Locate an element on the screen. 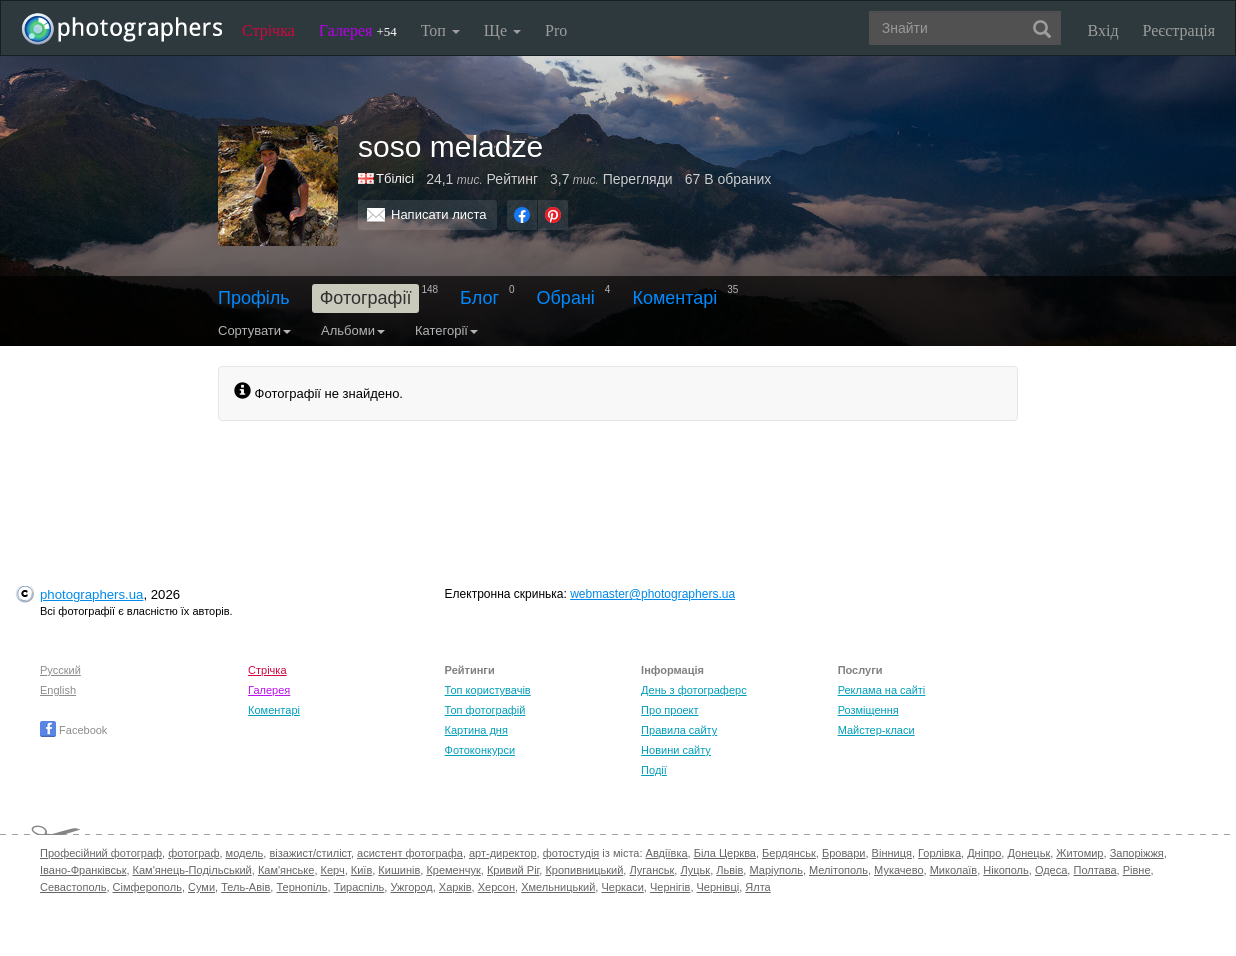  Вінниця is located at coordinates (892, 853).